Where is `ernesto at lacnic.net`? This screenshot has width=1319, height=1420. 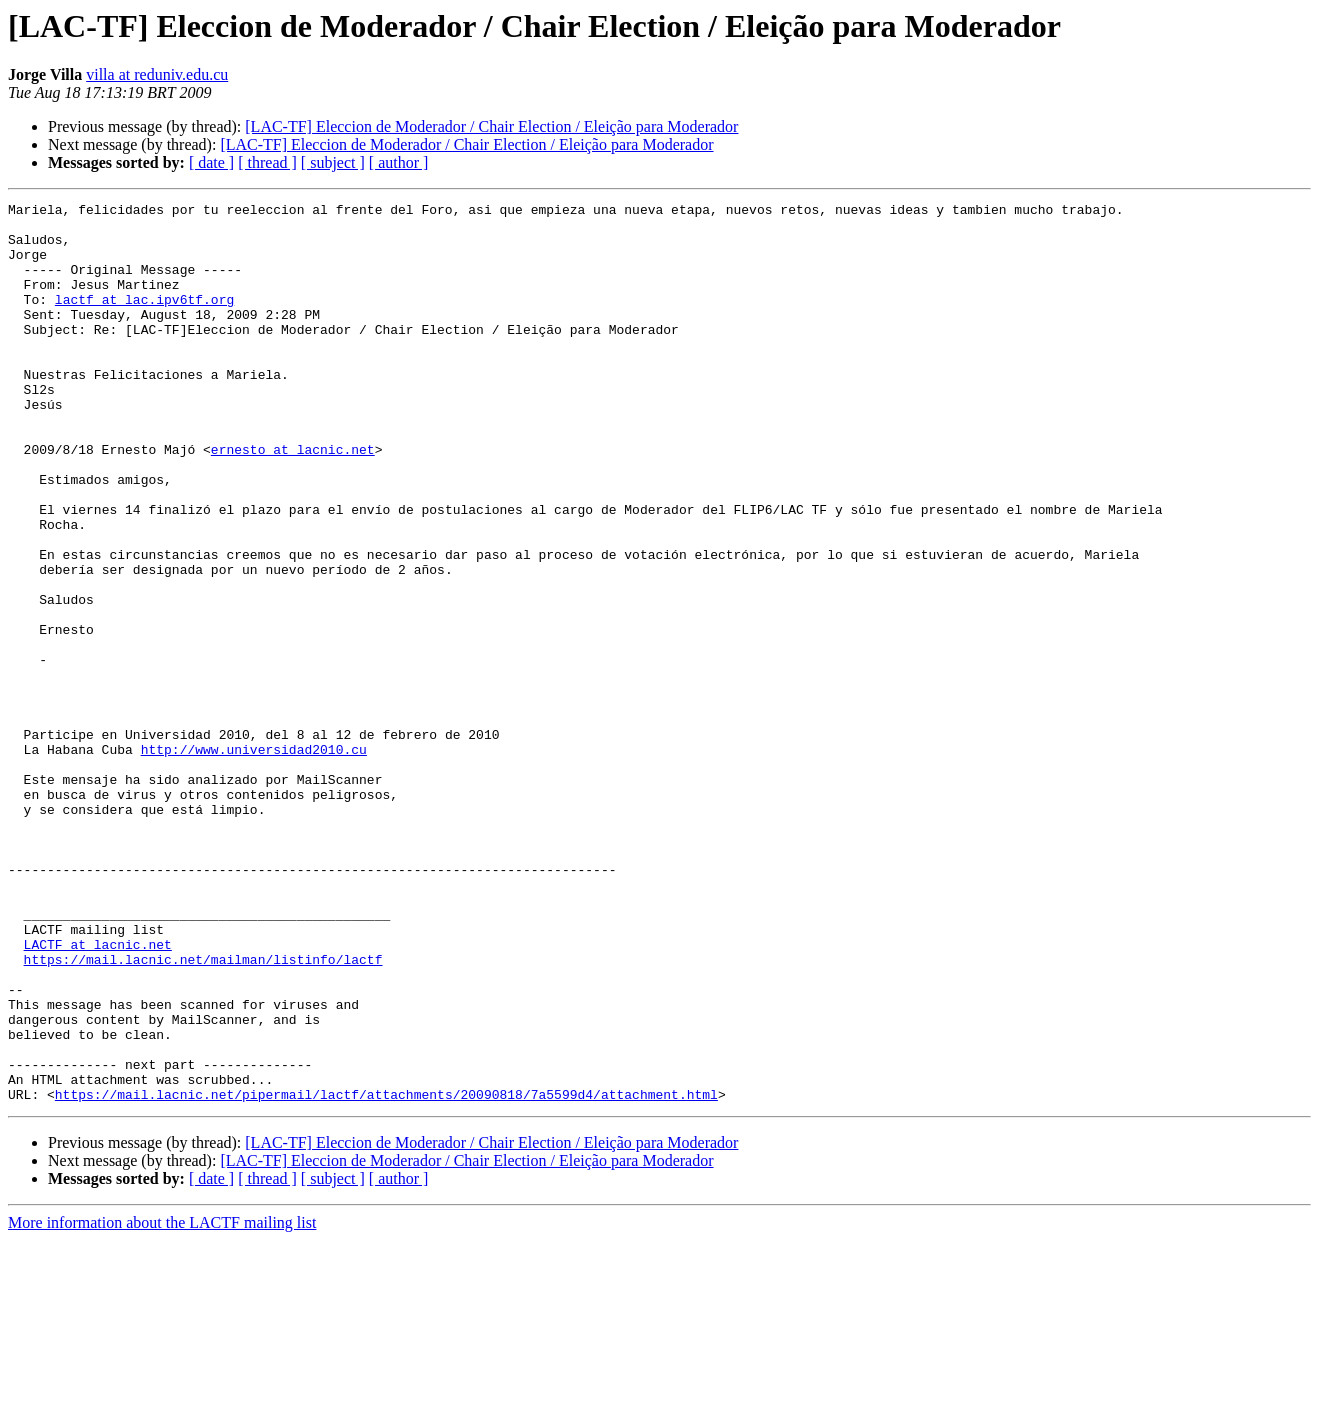 ernesto at lacnic.net is located at coordinates (293, 500).